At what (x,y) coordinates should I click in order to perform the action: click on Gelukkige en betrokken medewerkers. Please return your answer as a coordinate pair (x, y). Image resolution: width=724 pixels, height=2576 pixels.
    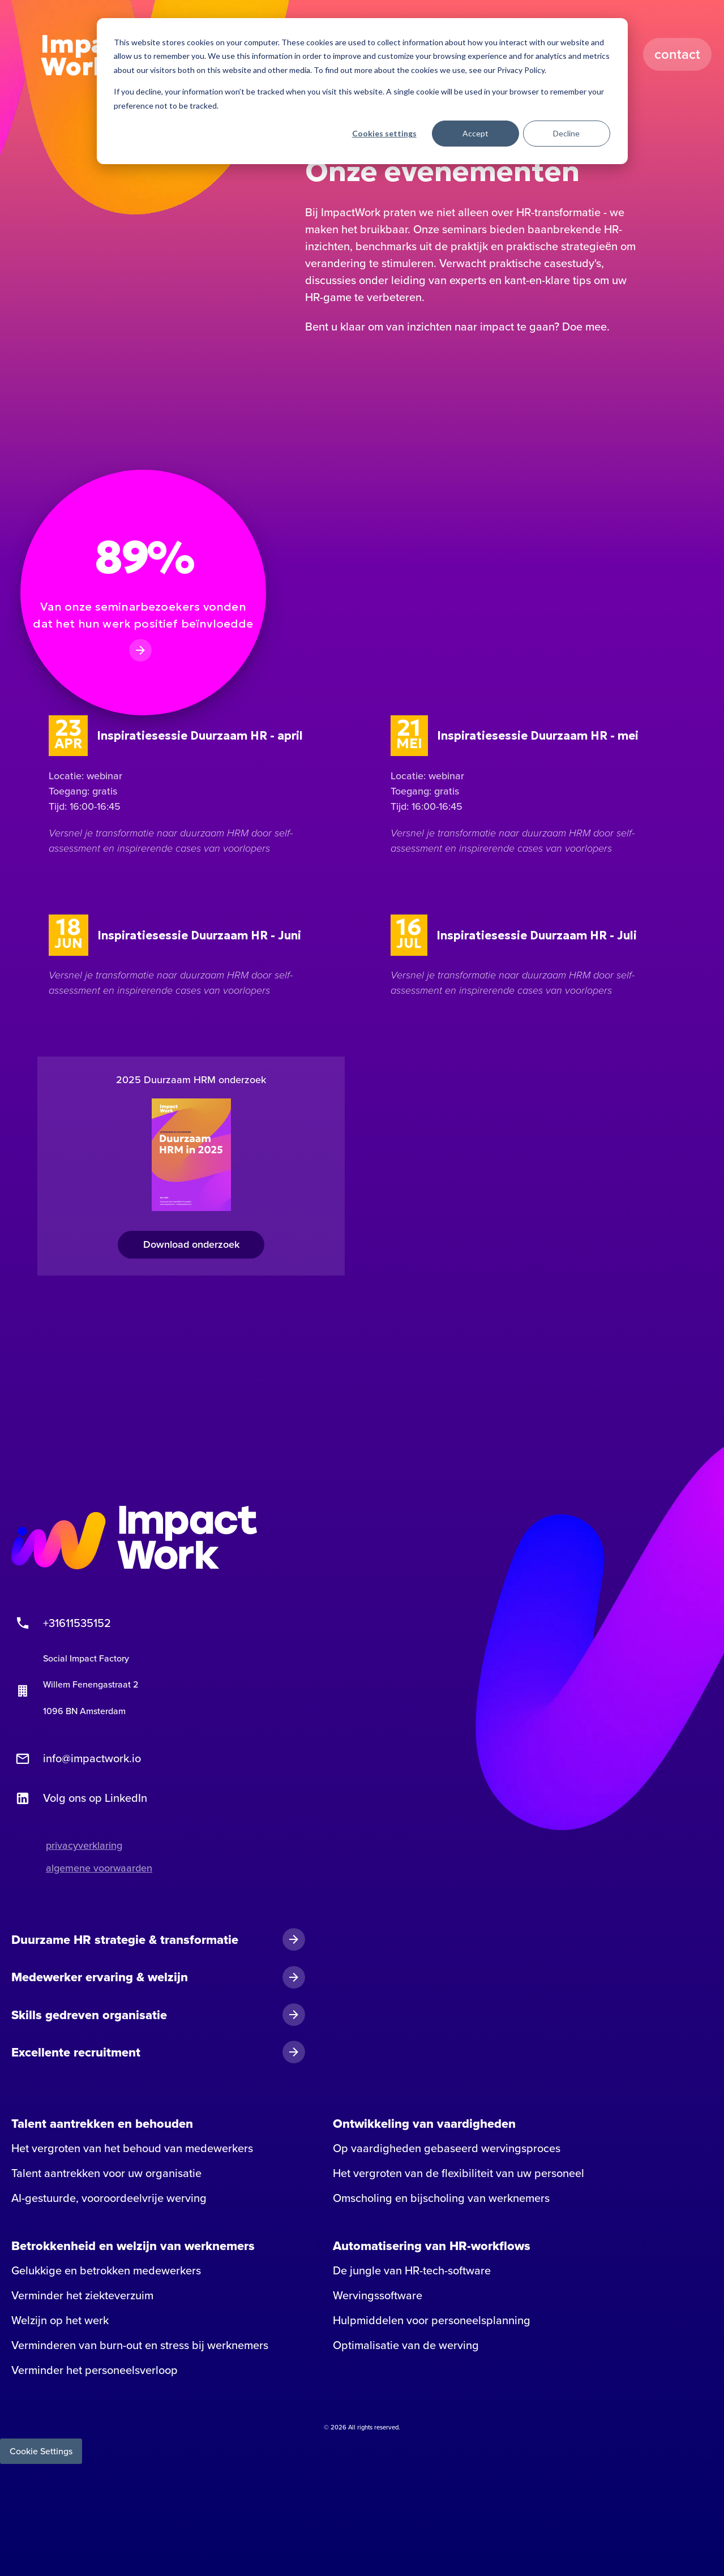
    Looking at the image, I should click on (106, 2270).